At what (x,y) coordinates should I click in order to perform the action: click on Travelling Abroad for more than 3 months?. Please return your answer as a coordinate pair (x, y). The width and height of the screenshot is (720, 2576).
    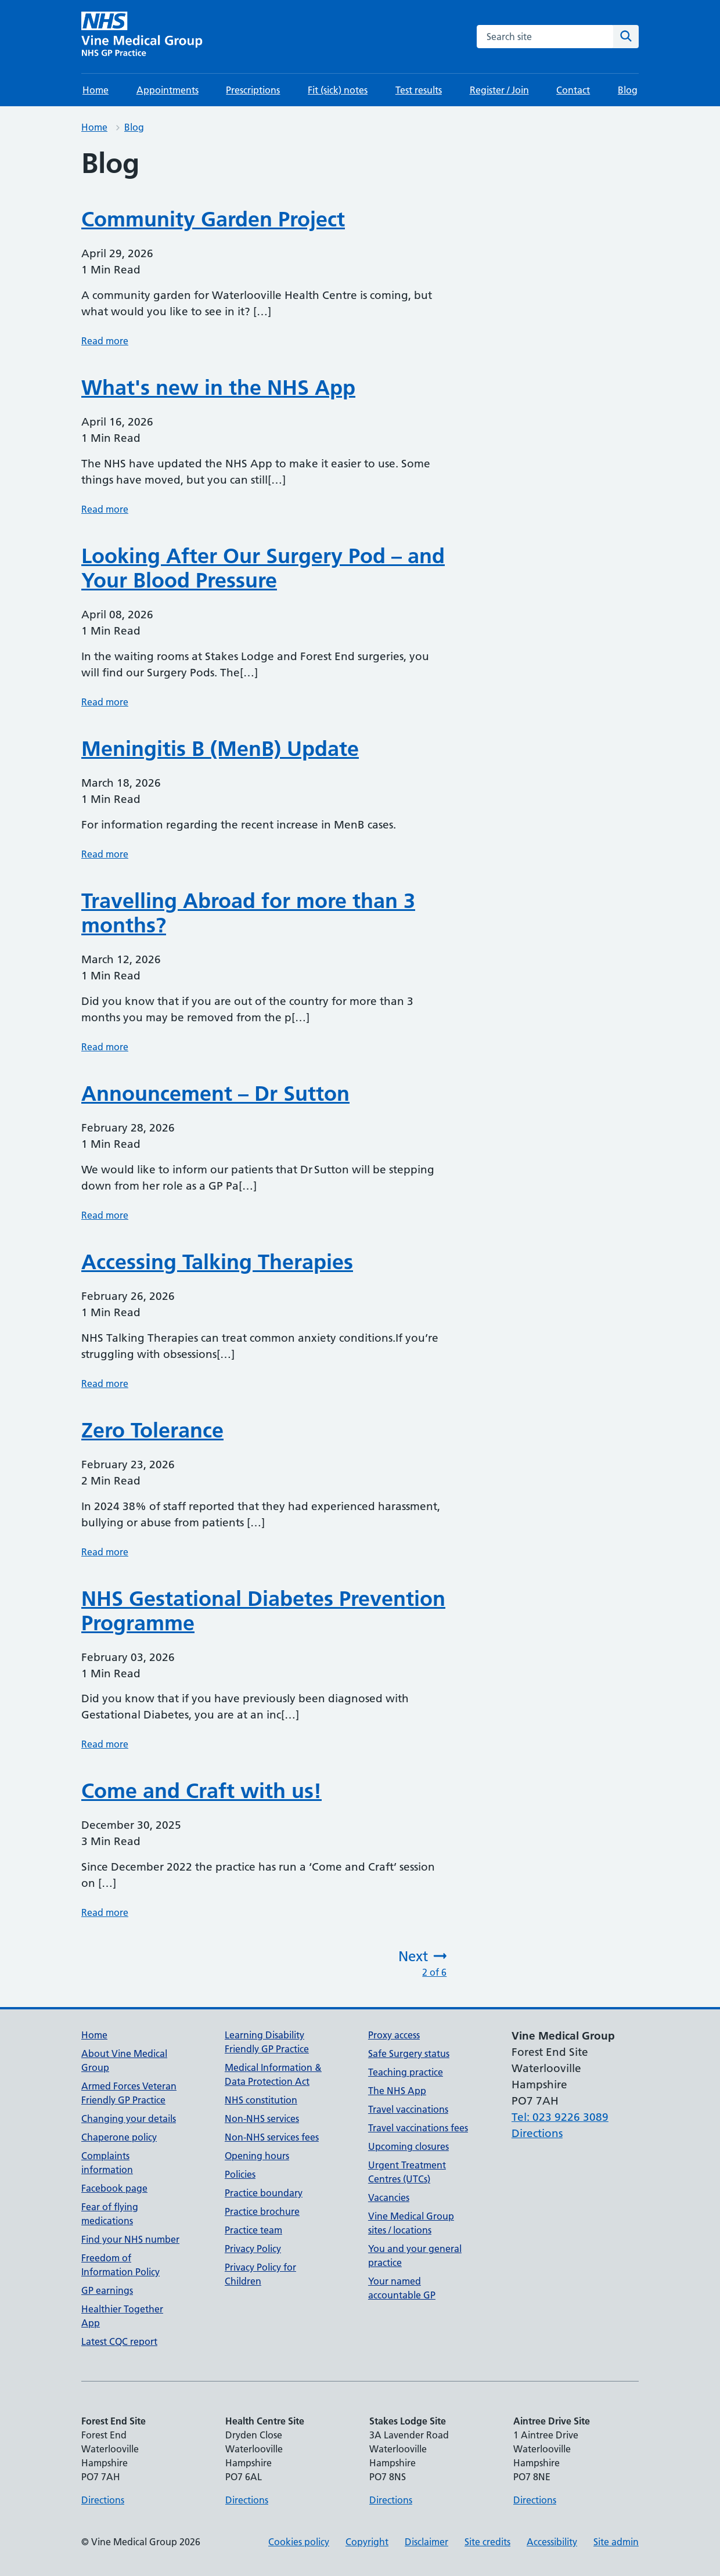
    Looking at the image, I should click on (248, 913).